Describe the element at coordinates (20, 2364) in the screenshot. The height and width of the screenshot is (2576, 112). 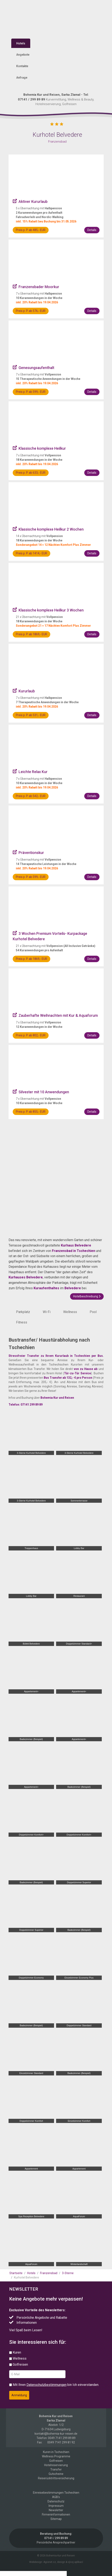
I see `Golfreisen` at that location.